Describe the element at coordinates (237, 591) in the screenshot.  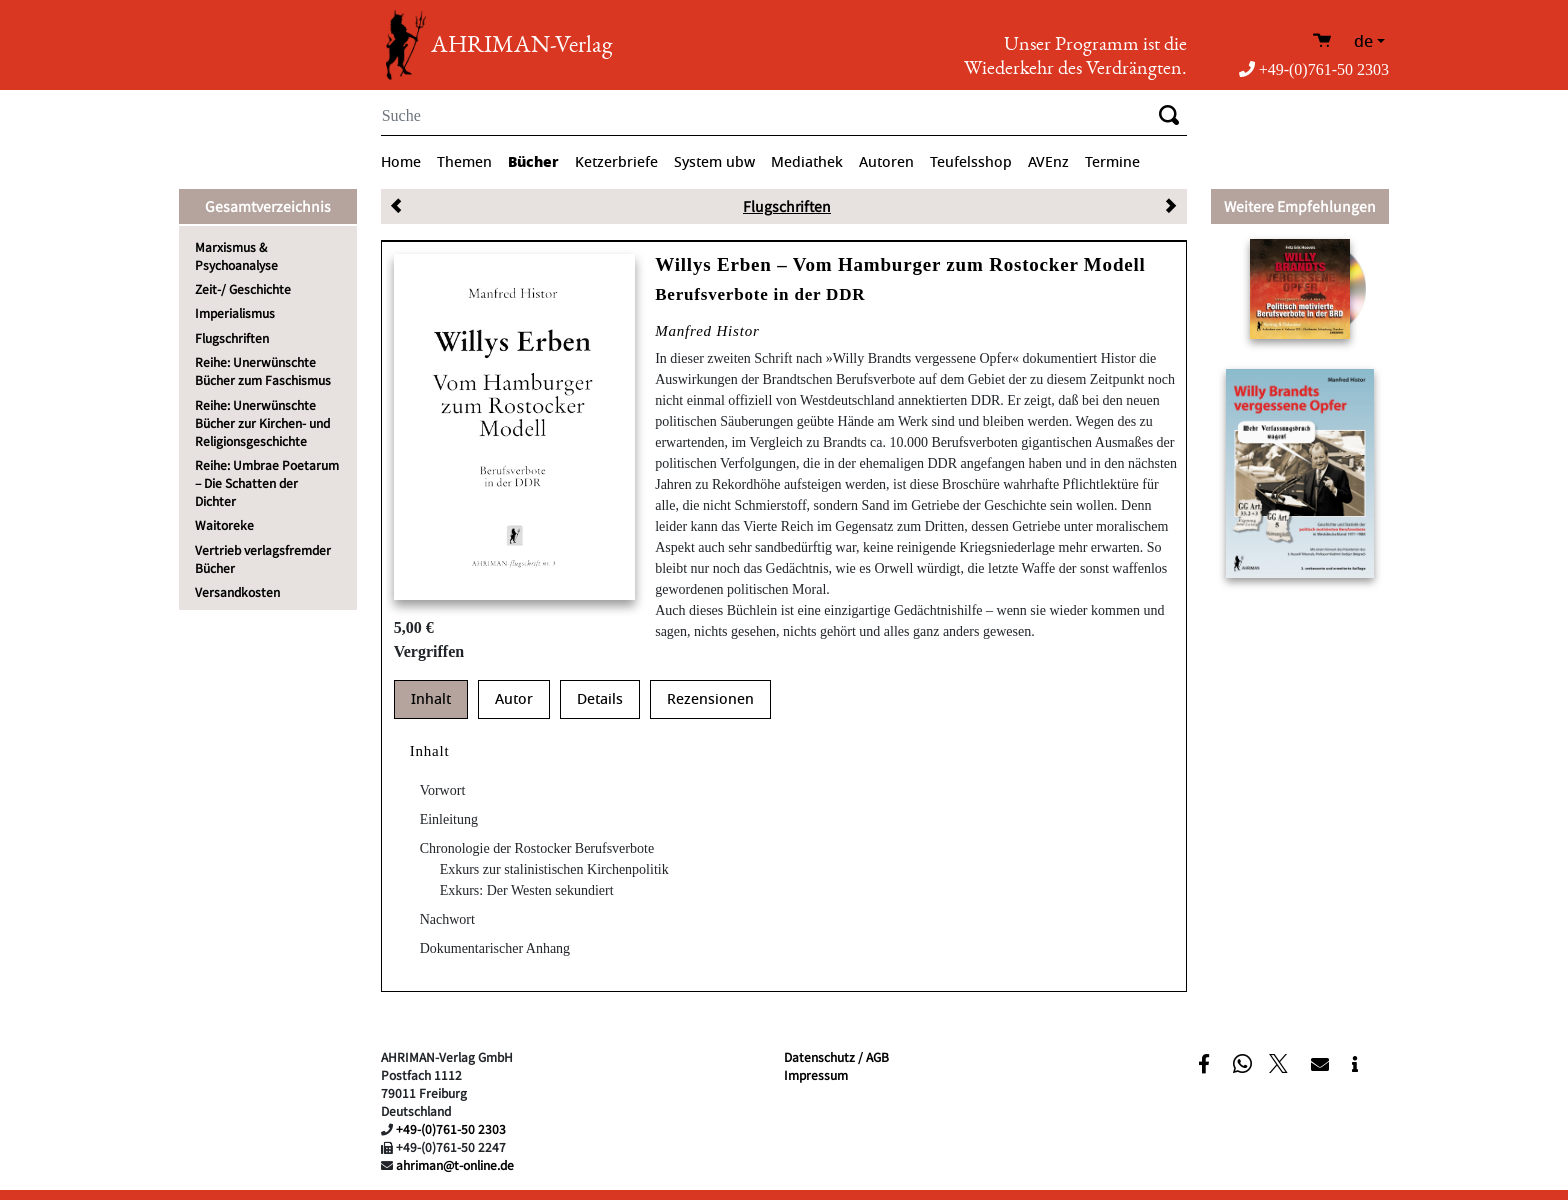
I see `Versandkosten` at that location.